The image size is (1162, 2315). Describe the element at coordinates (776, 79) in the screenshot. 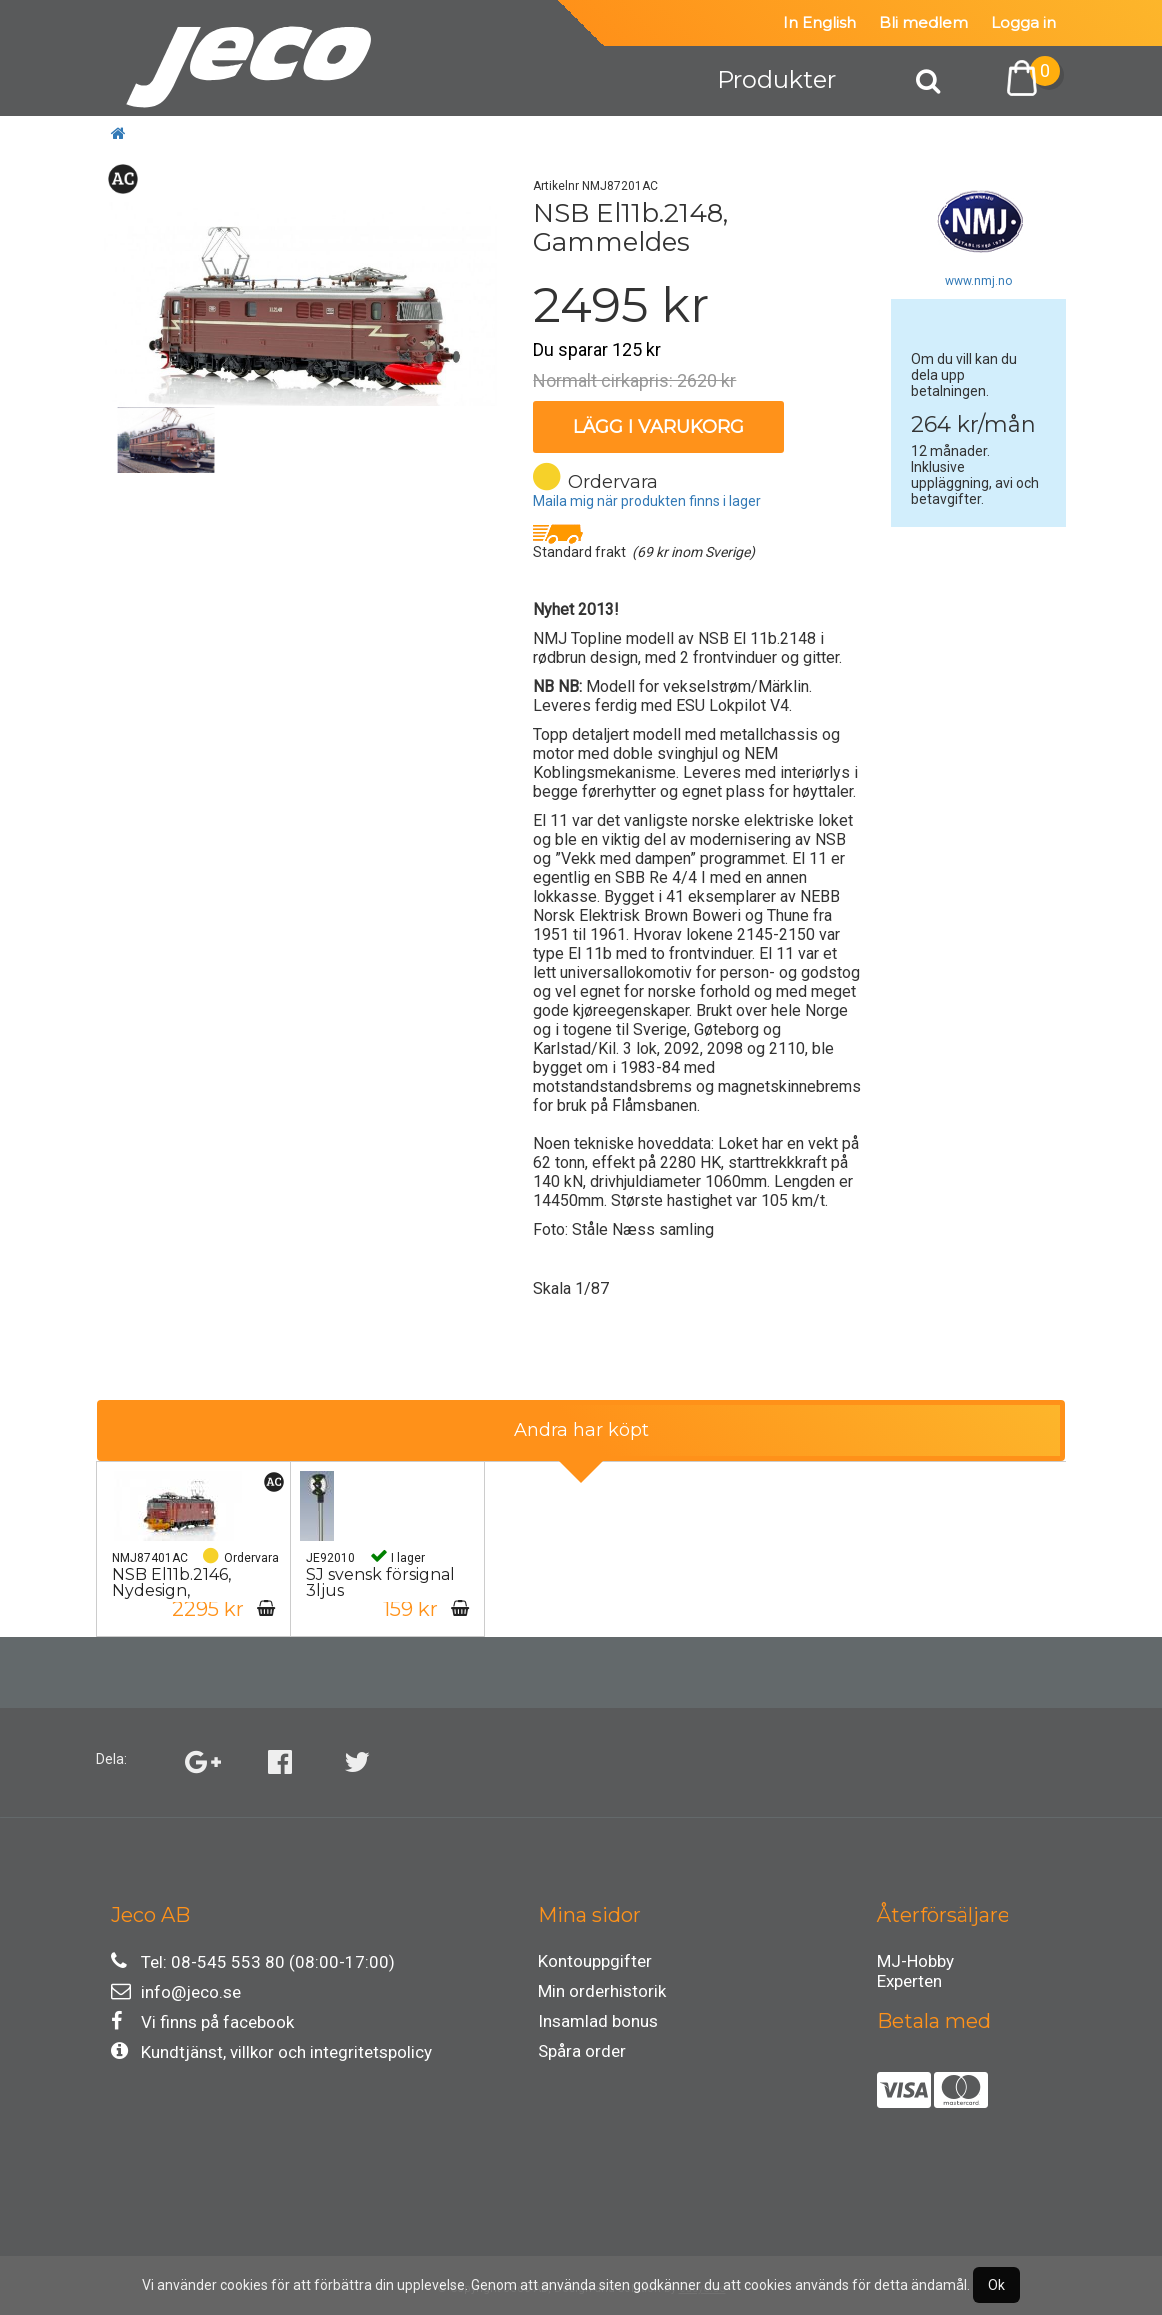

I see `Produkter` at that location.